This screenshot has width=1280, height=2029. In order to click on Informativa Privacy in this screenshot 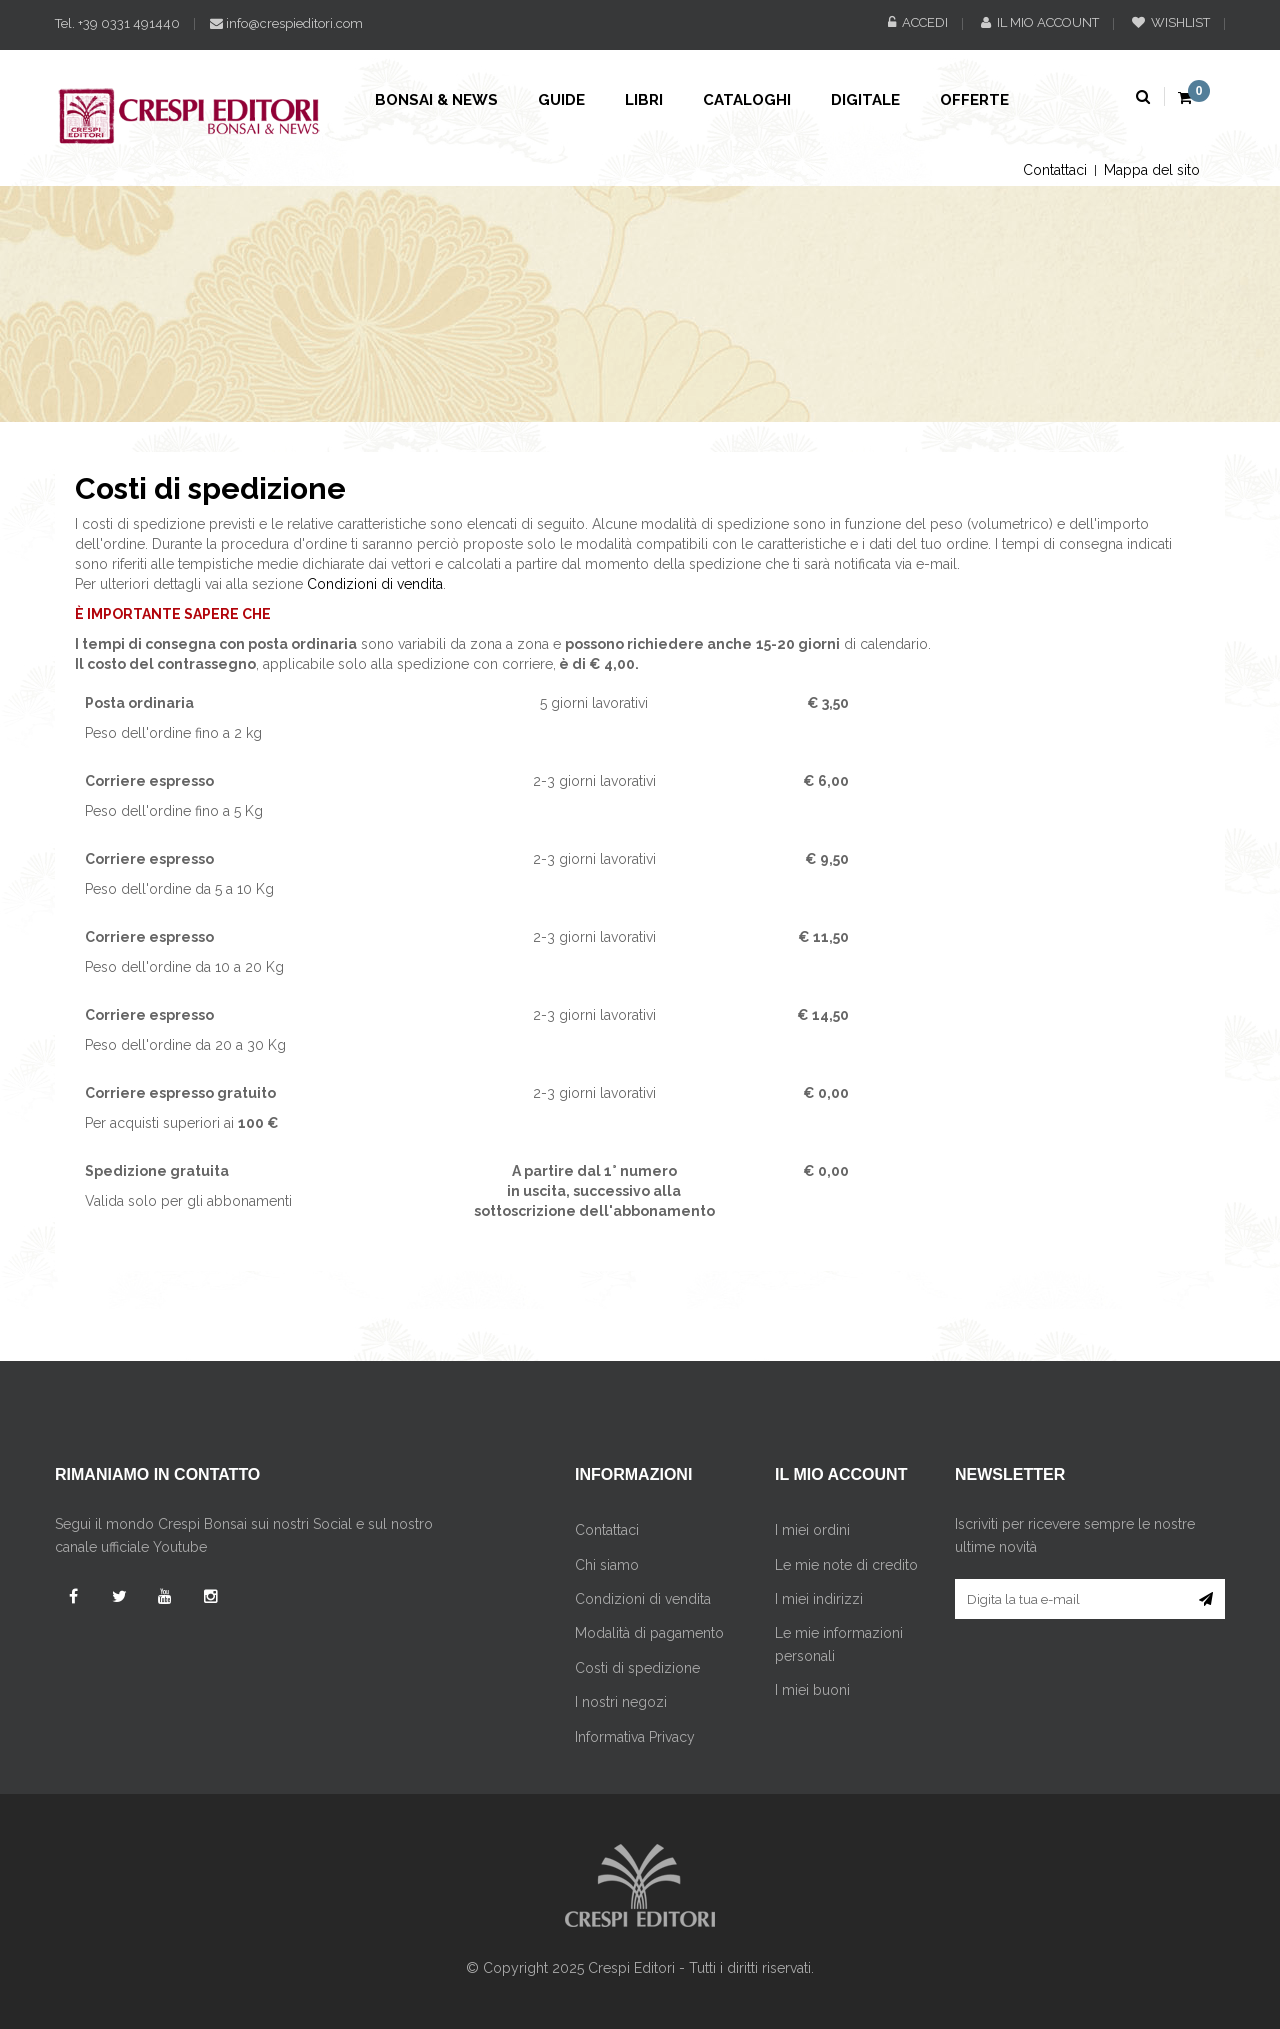, I will do `click(635, 1737)`.